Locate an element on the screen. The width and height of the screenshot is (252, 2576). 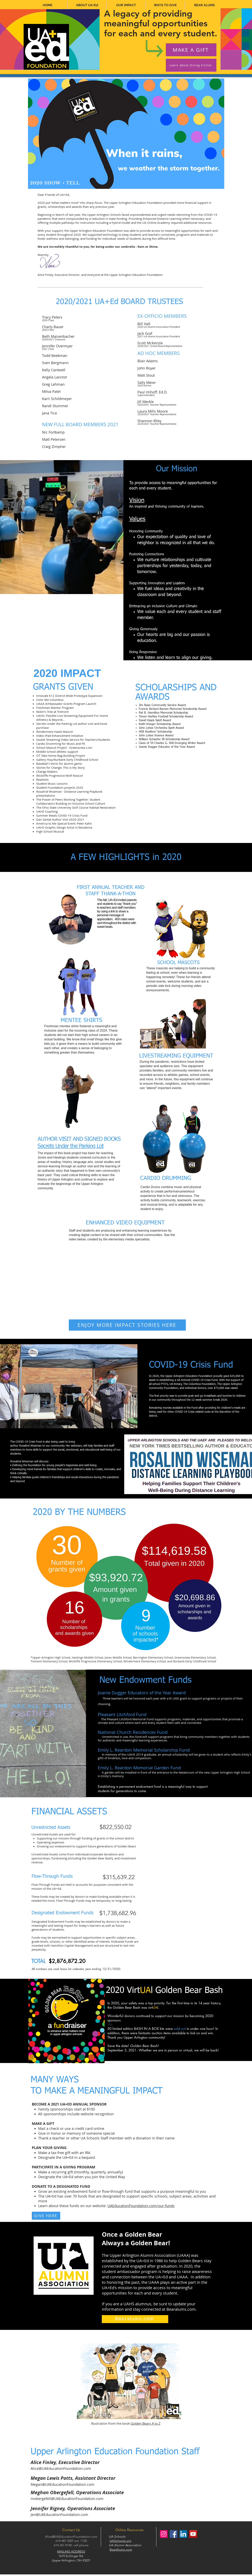
Jen@UAEducationFoundation.com is located at coordinates (59, 2514).